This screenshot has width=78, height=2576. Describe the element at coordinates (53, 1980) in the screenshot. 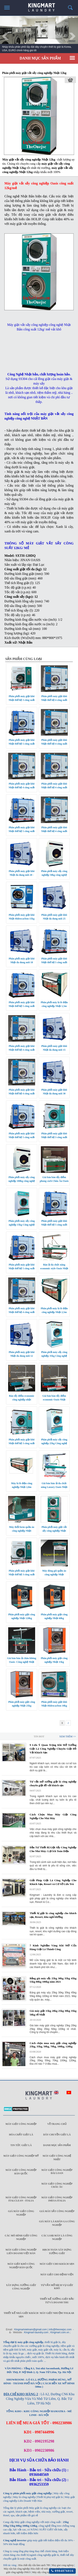

I see `Bảng giá máy sấy 25kg 30kg 35kg 45kg 55kg 80kg 100kg năm 2021` at that location.